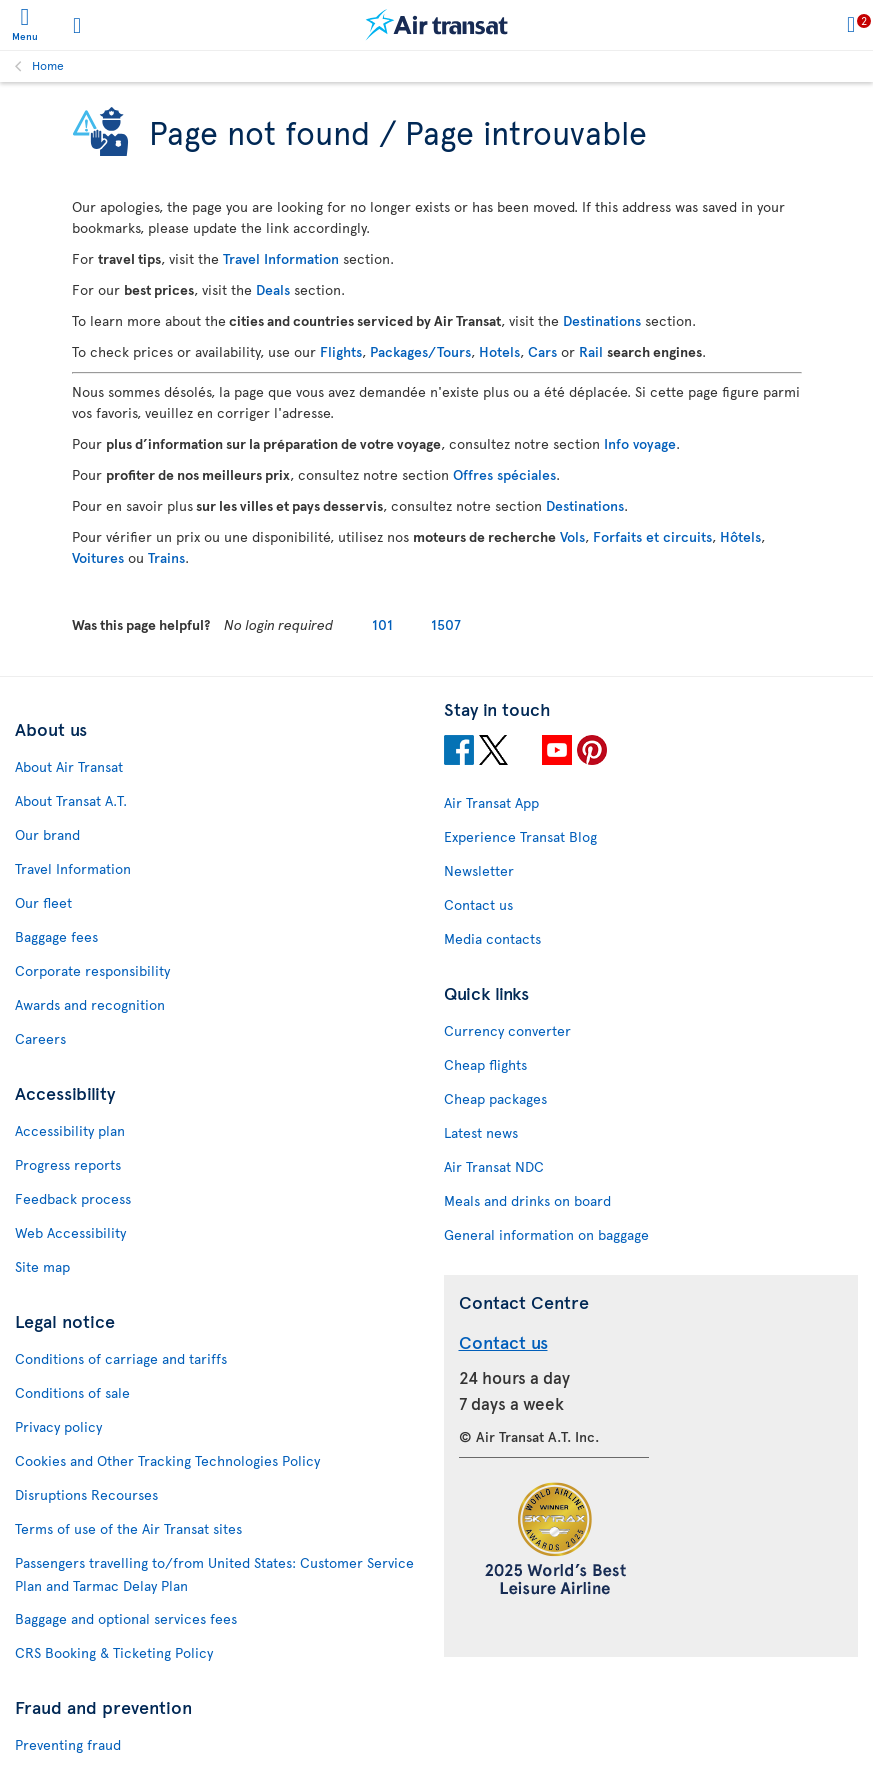  What do you see at coordinates (495, 1098) in the screenshot?
I see `Cheap packages` at bounding box center [495, 1098].